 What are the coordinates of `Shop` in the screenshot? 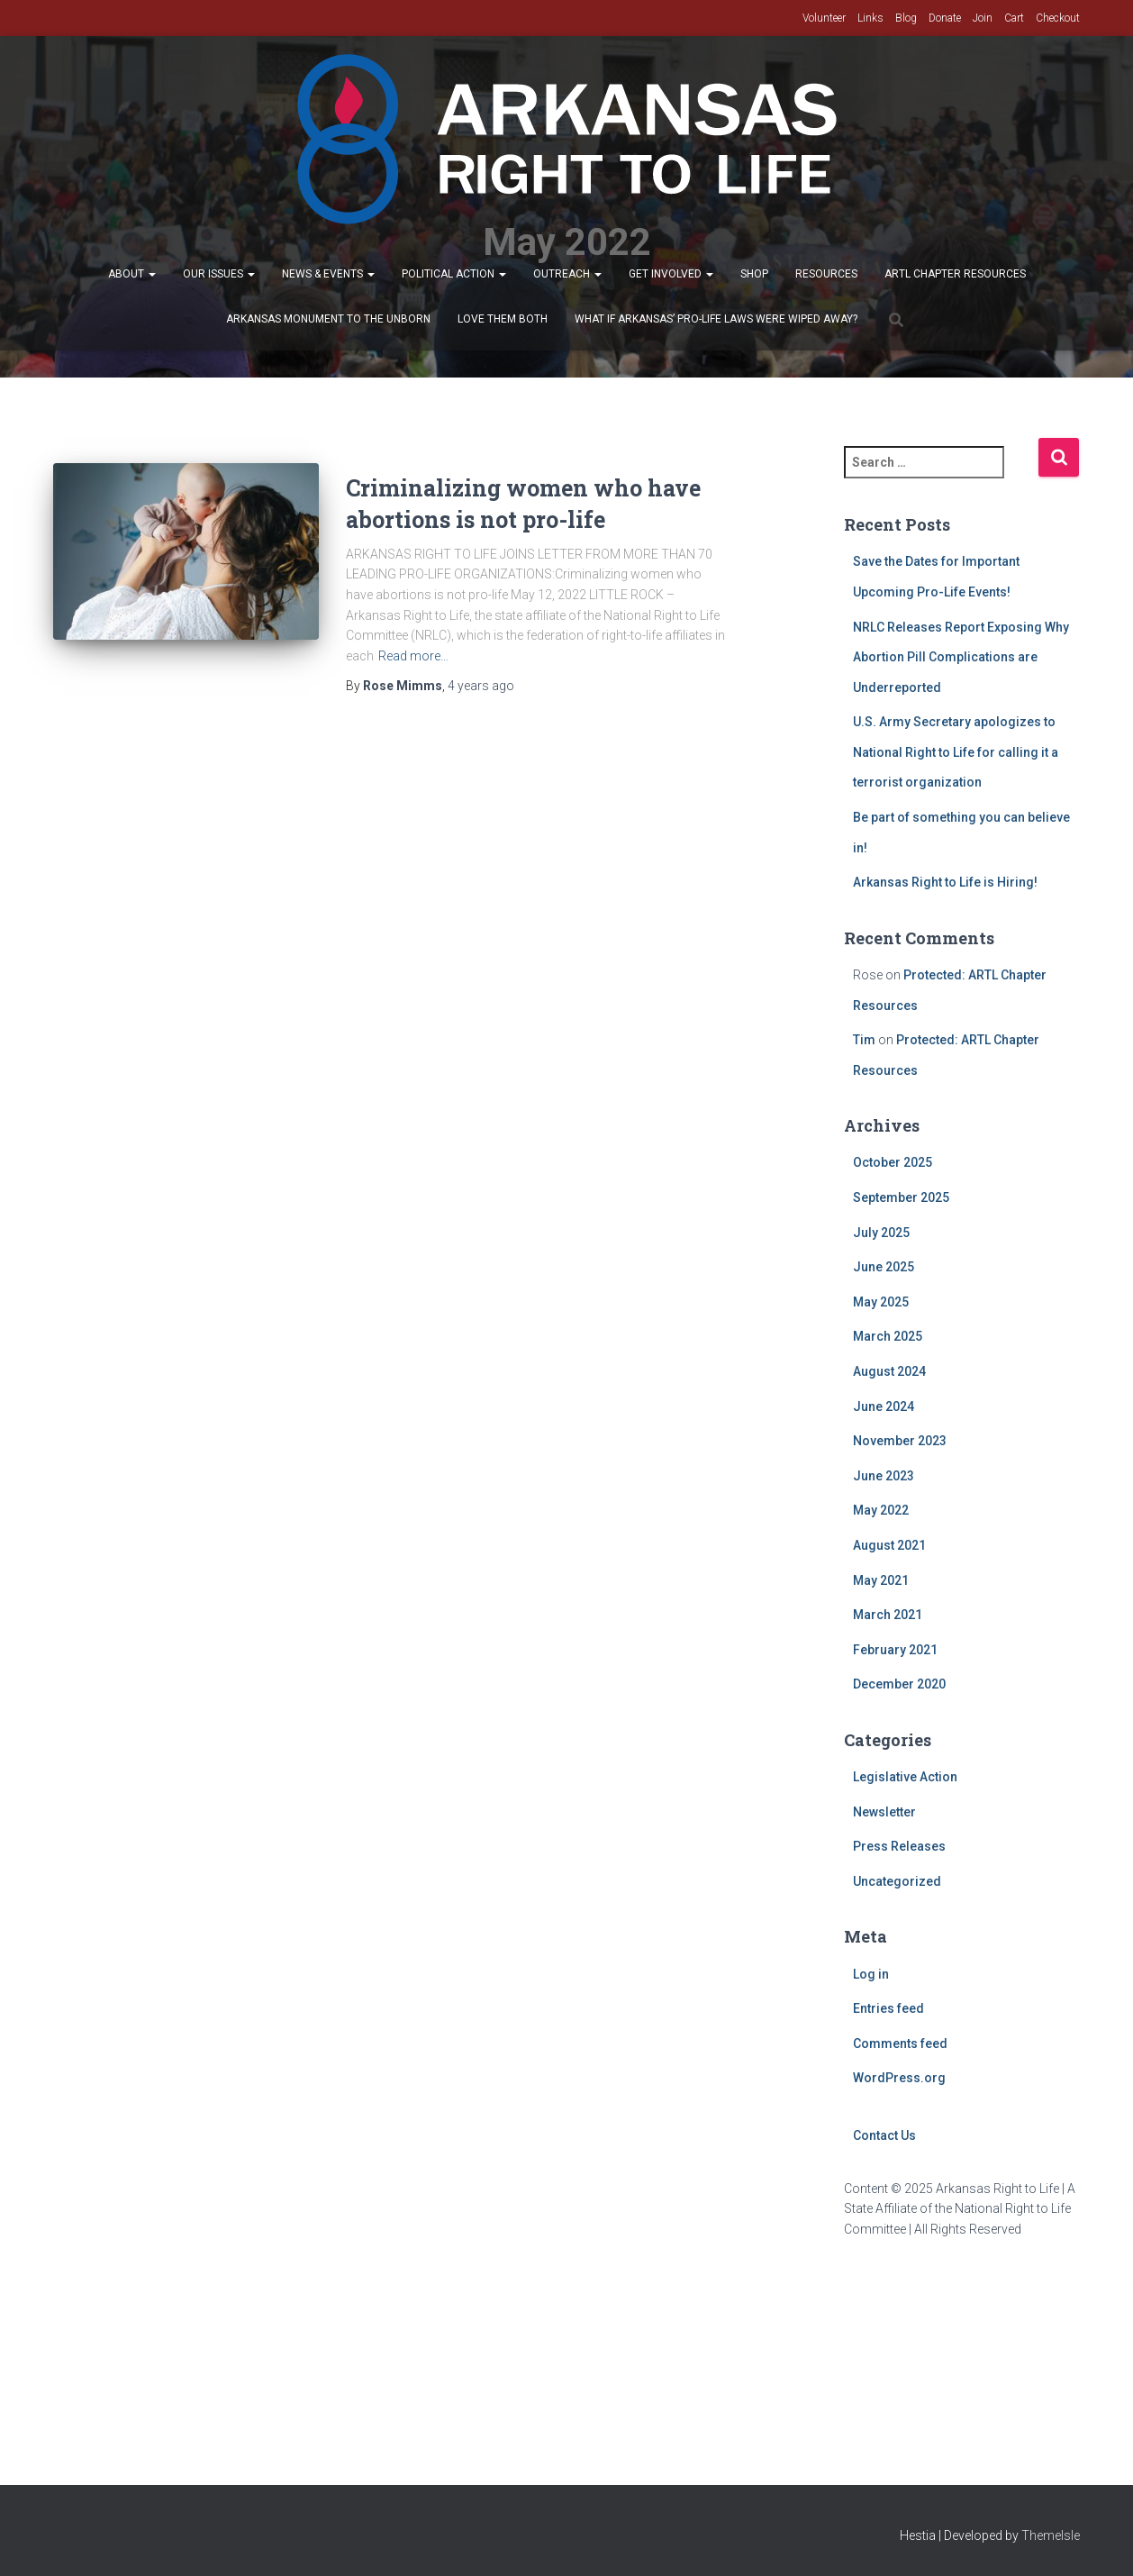 It's located at (754, 274).